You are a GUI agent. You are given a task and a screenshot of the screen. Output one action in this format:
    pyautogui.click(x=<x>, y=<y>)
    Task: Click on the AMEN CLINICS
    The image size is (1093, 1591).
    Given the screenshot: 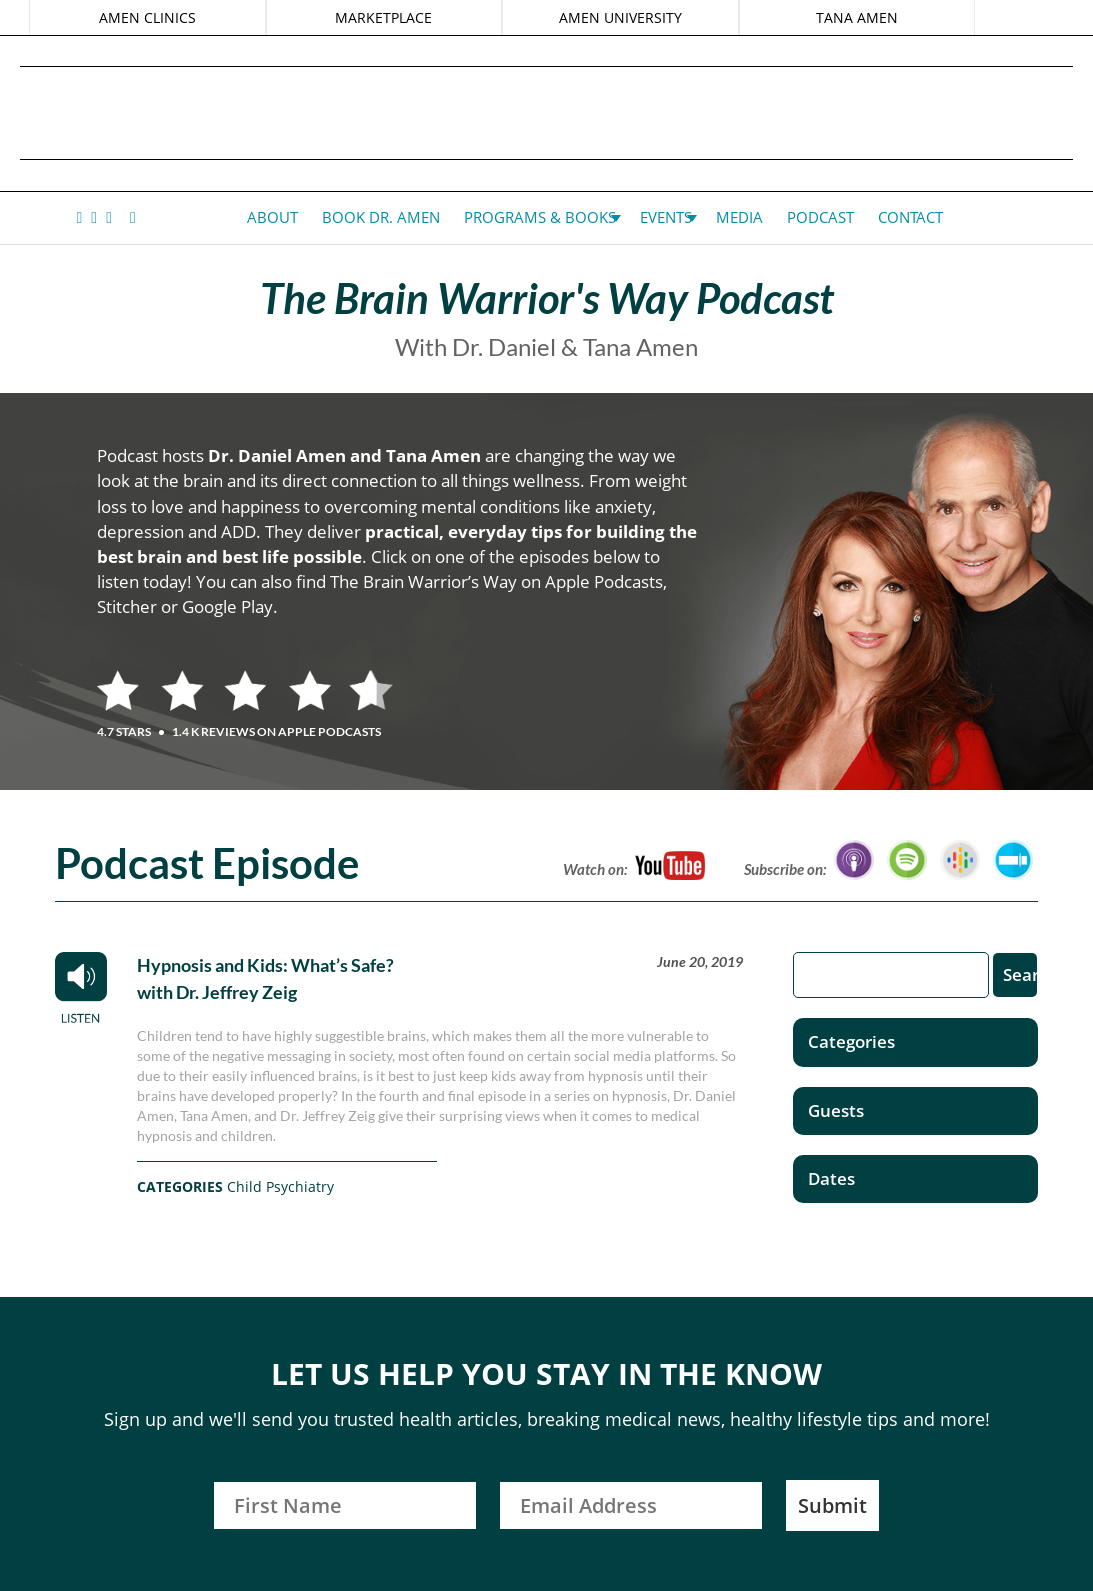 What is the action you would take?
    pyautogui.click(x=148, y=17)
    